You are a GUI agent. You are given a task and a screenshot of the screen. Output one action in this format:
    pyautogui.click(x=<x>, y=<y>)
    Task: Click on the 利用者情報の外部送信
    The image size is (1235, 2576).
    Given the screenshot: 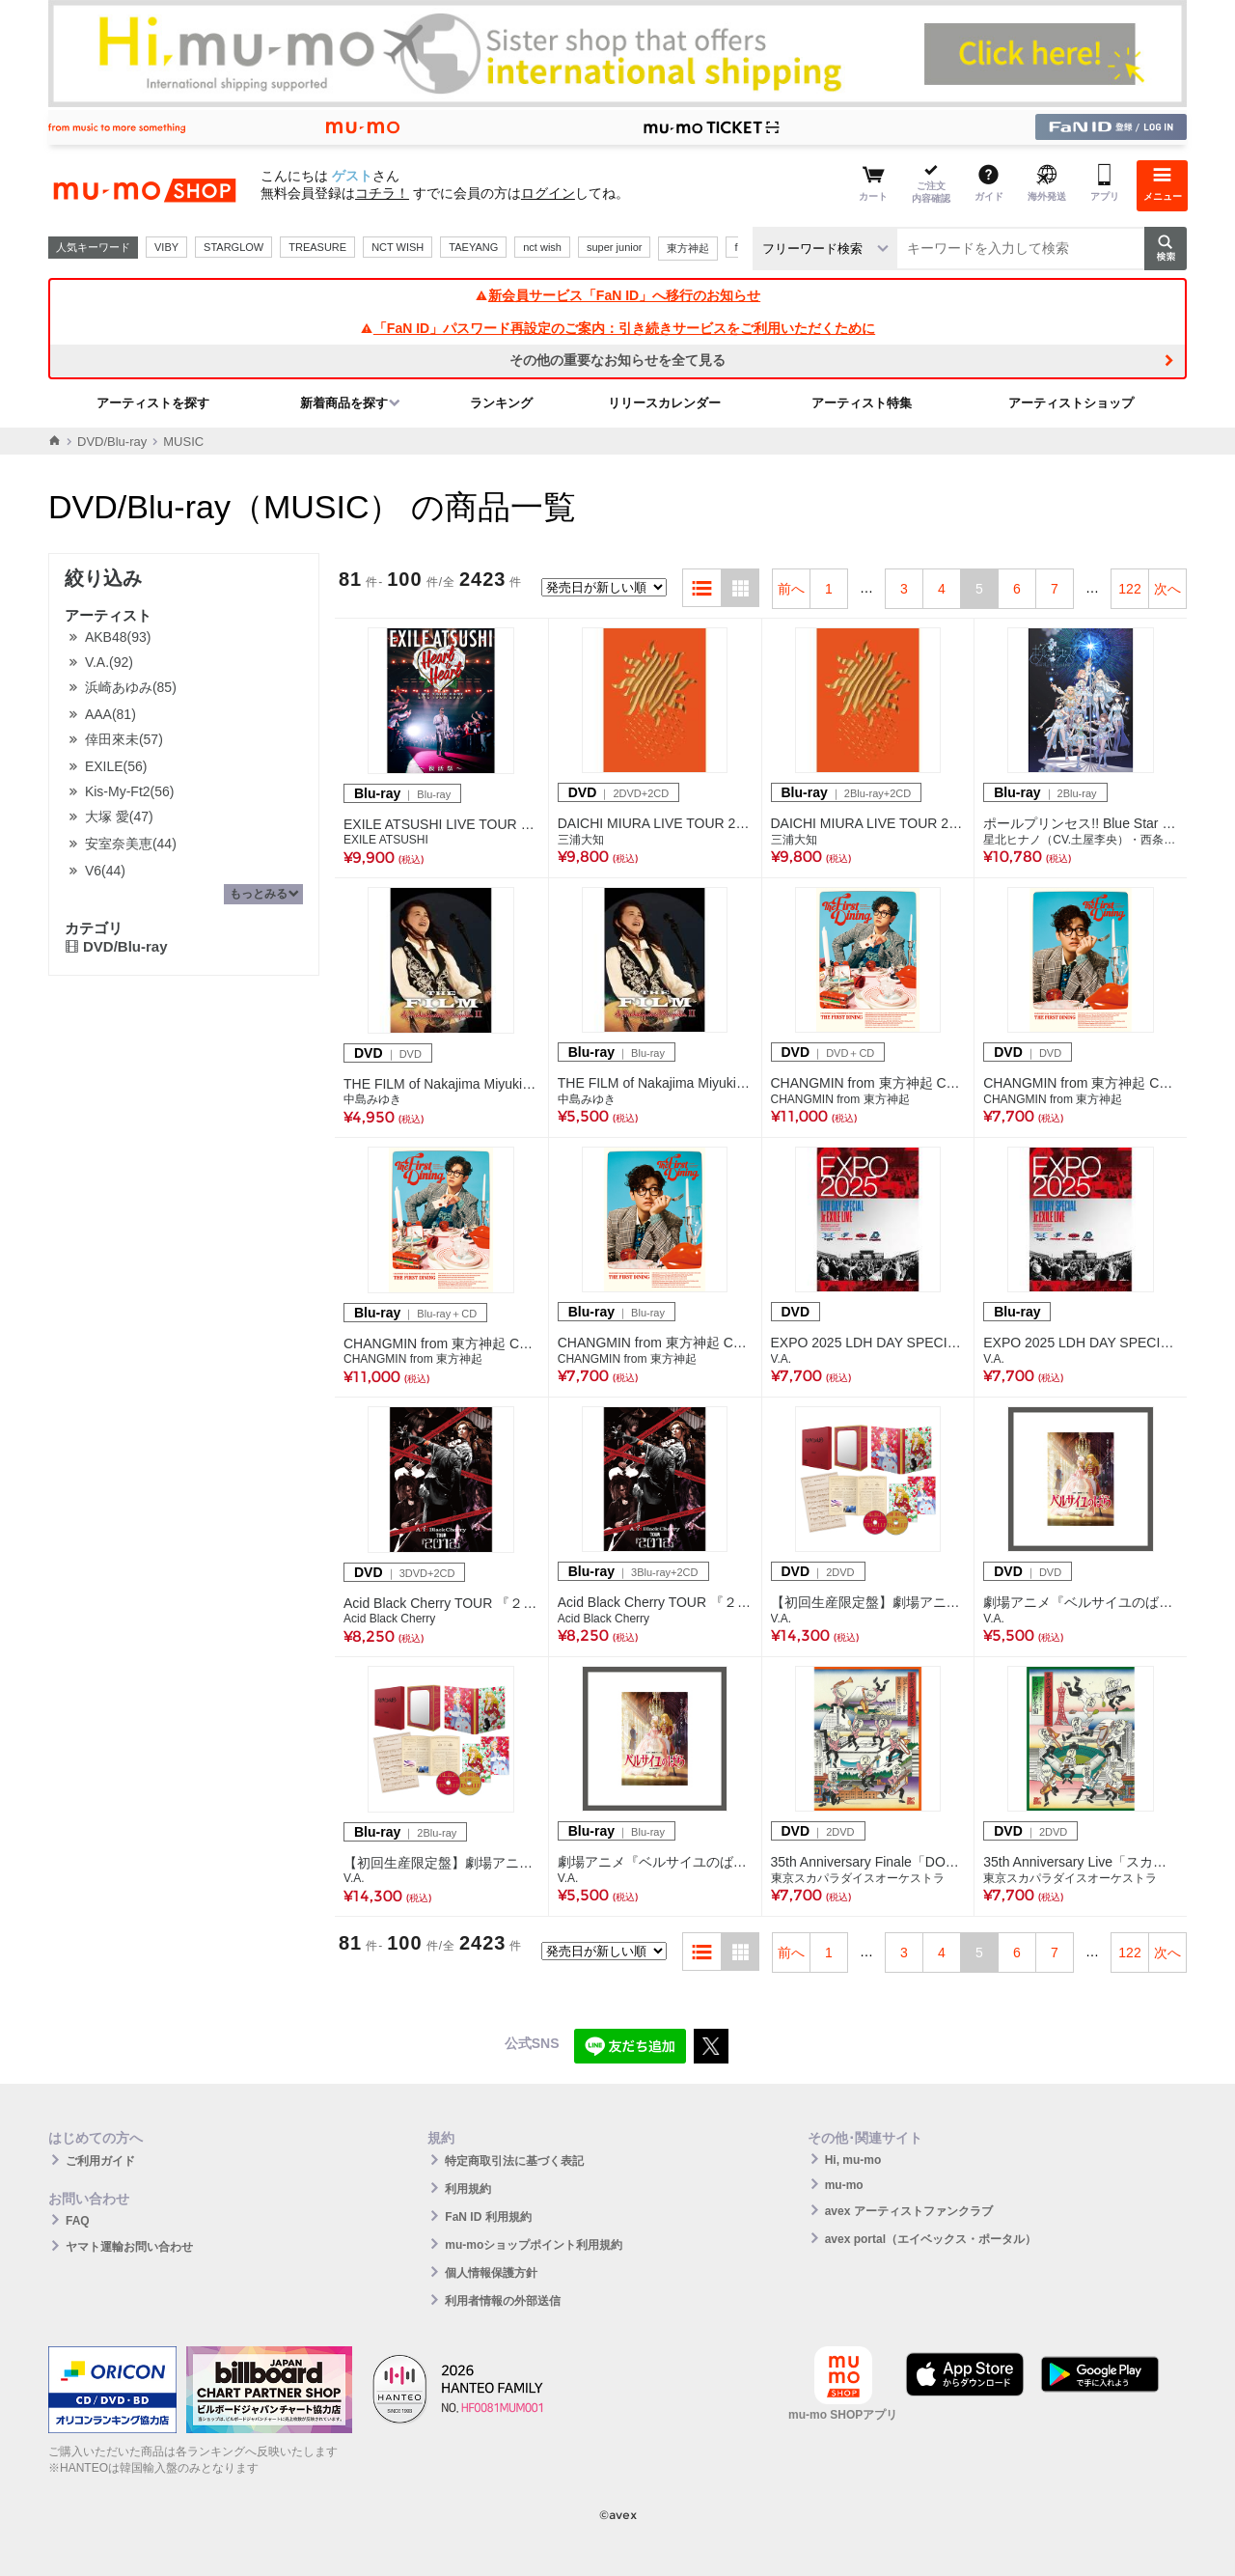 What is the action you would take?
    pyautogui.click(x=503, y=2301)
    